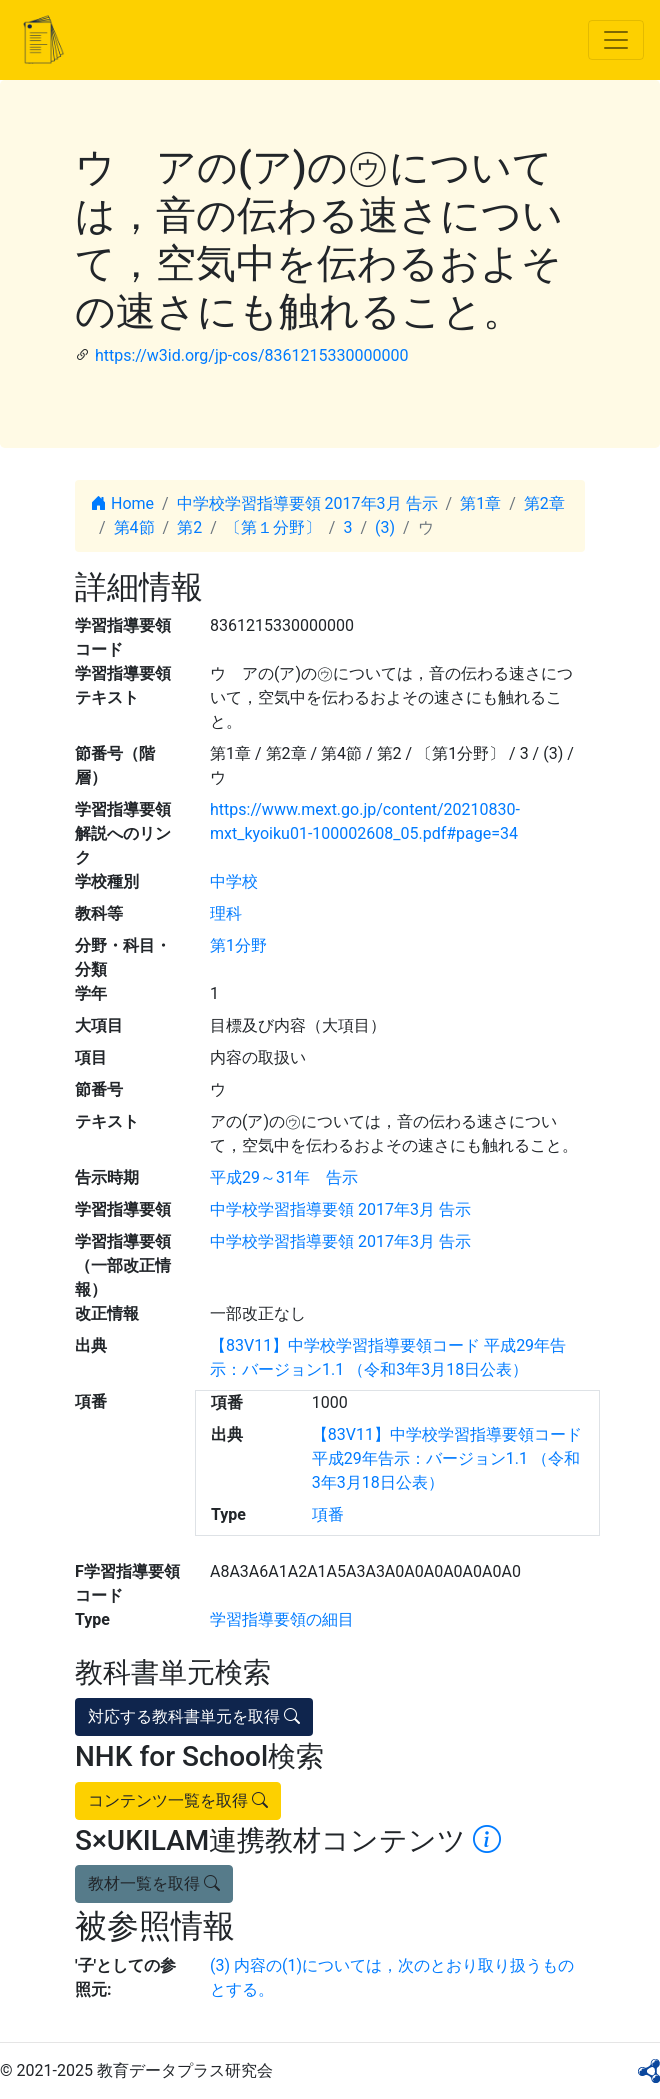 The width and height of the screenshot is (660, 2099). Describe the element at coordinates (122, 503) in the screenshot. I see `Home` at that location.